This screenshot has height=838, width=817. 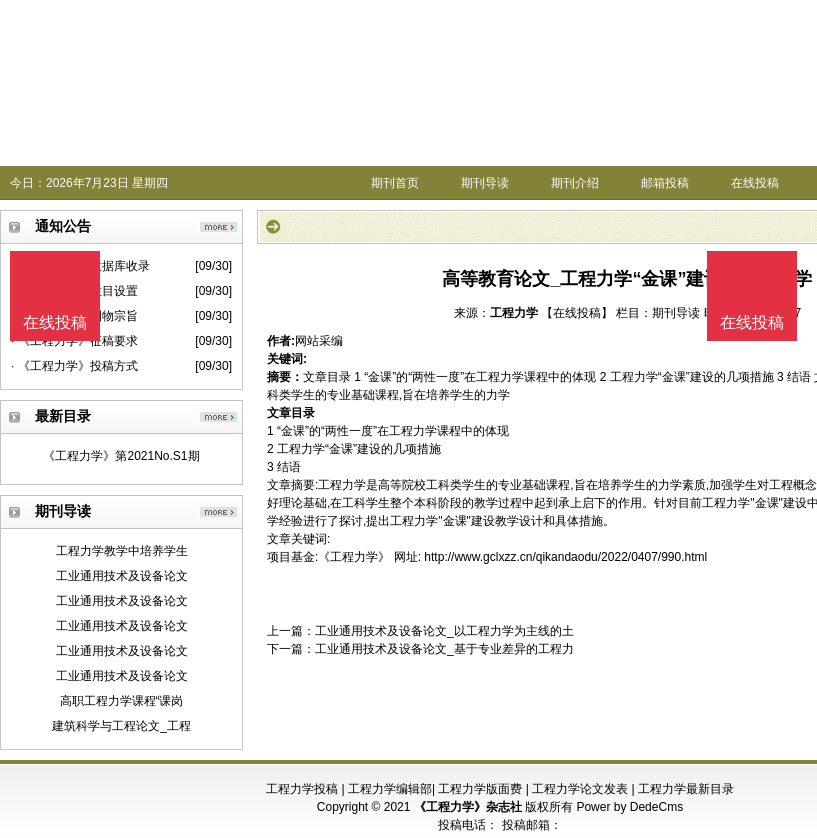 I want to click on 高职工程力学课程“课岗, so click(x=122, y=701).